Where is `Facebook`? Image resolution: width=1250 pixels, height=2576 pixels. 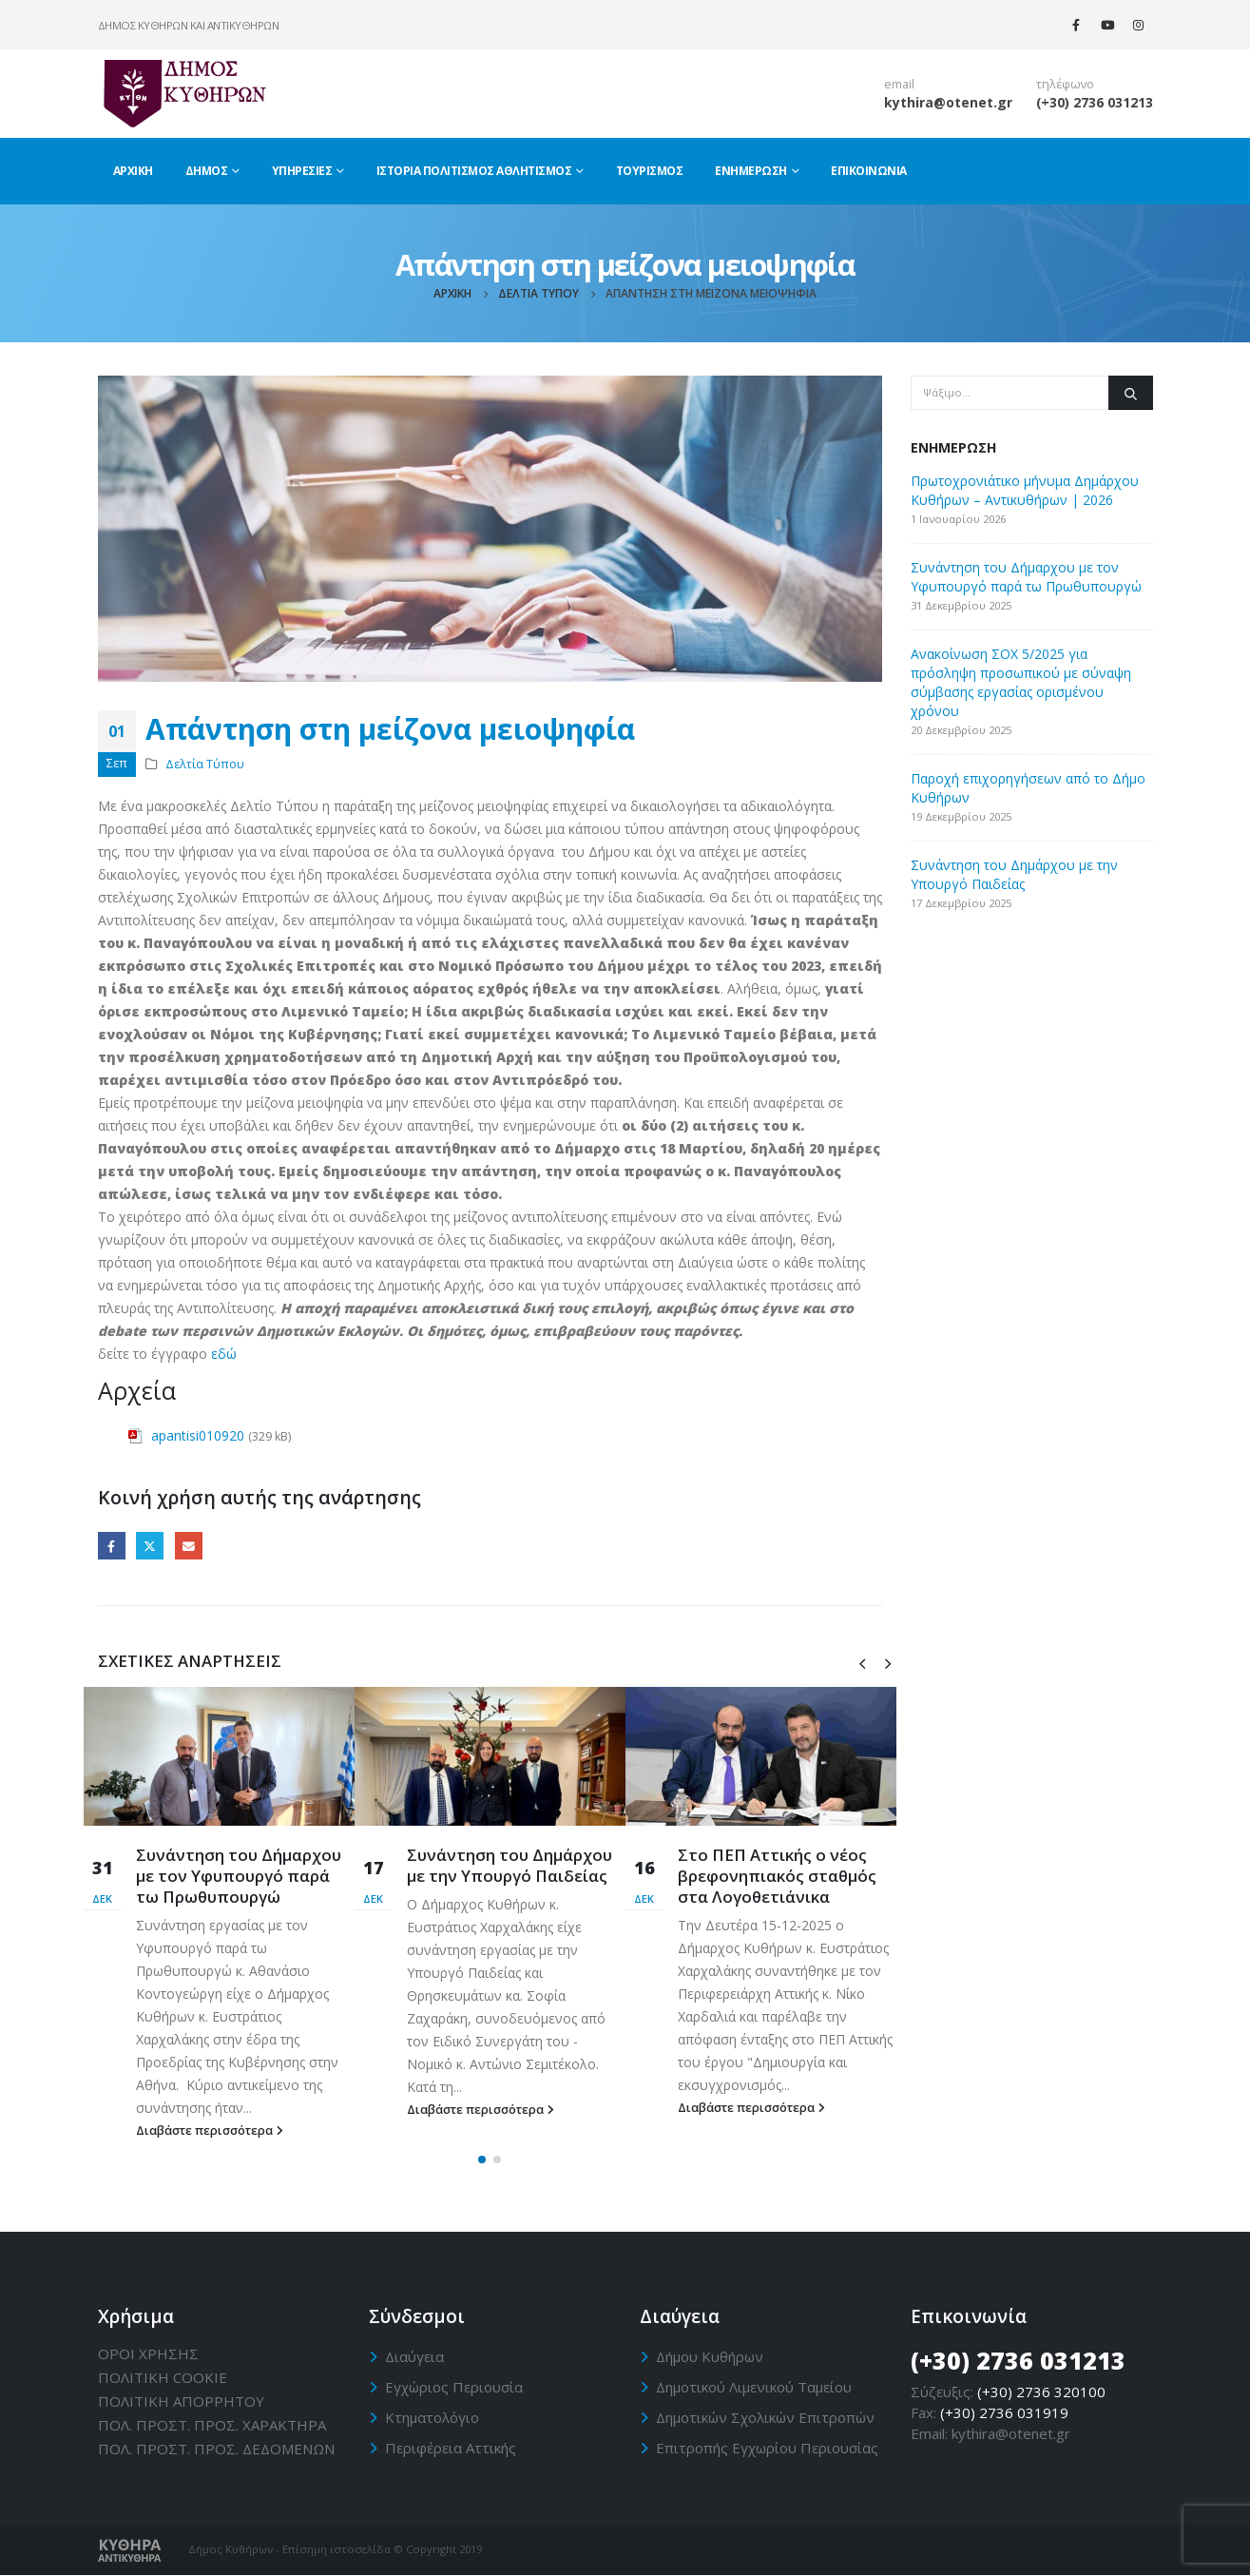
Facebook is located at coordinates (111, 1545).